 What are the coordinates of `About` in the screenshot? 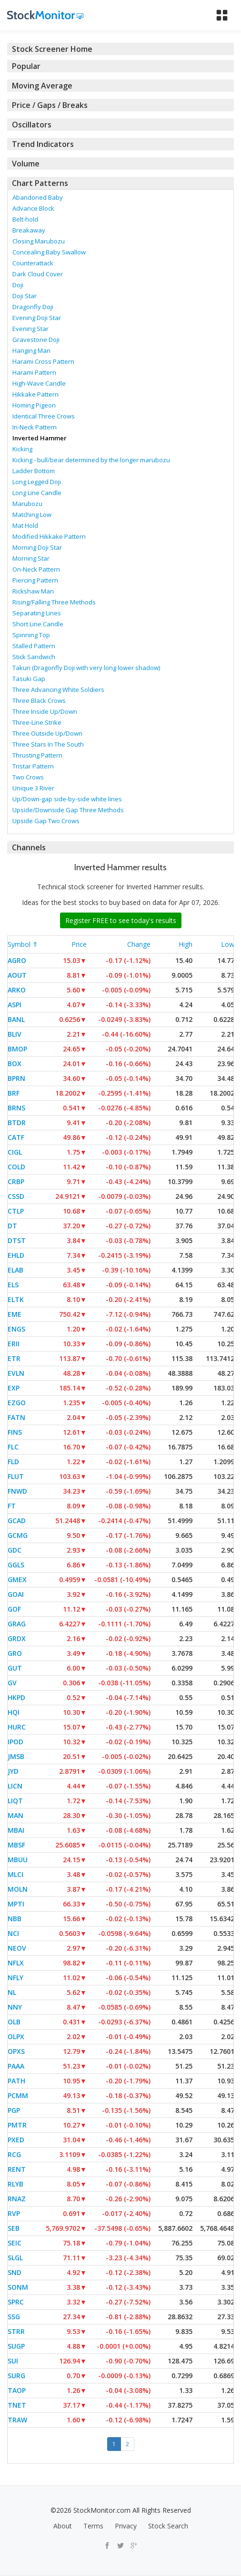 It's located at (62, 2525).